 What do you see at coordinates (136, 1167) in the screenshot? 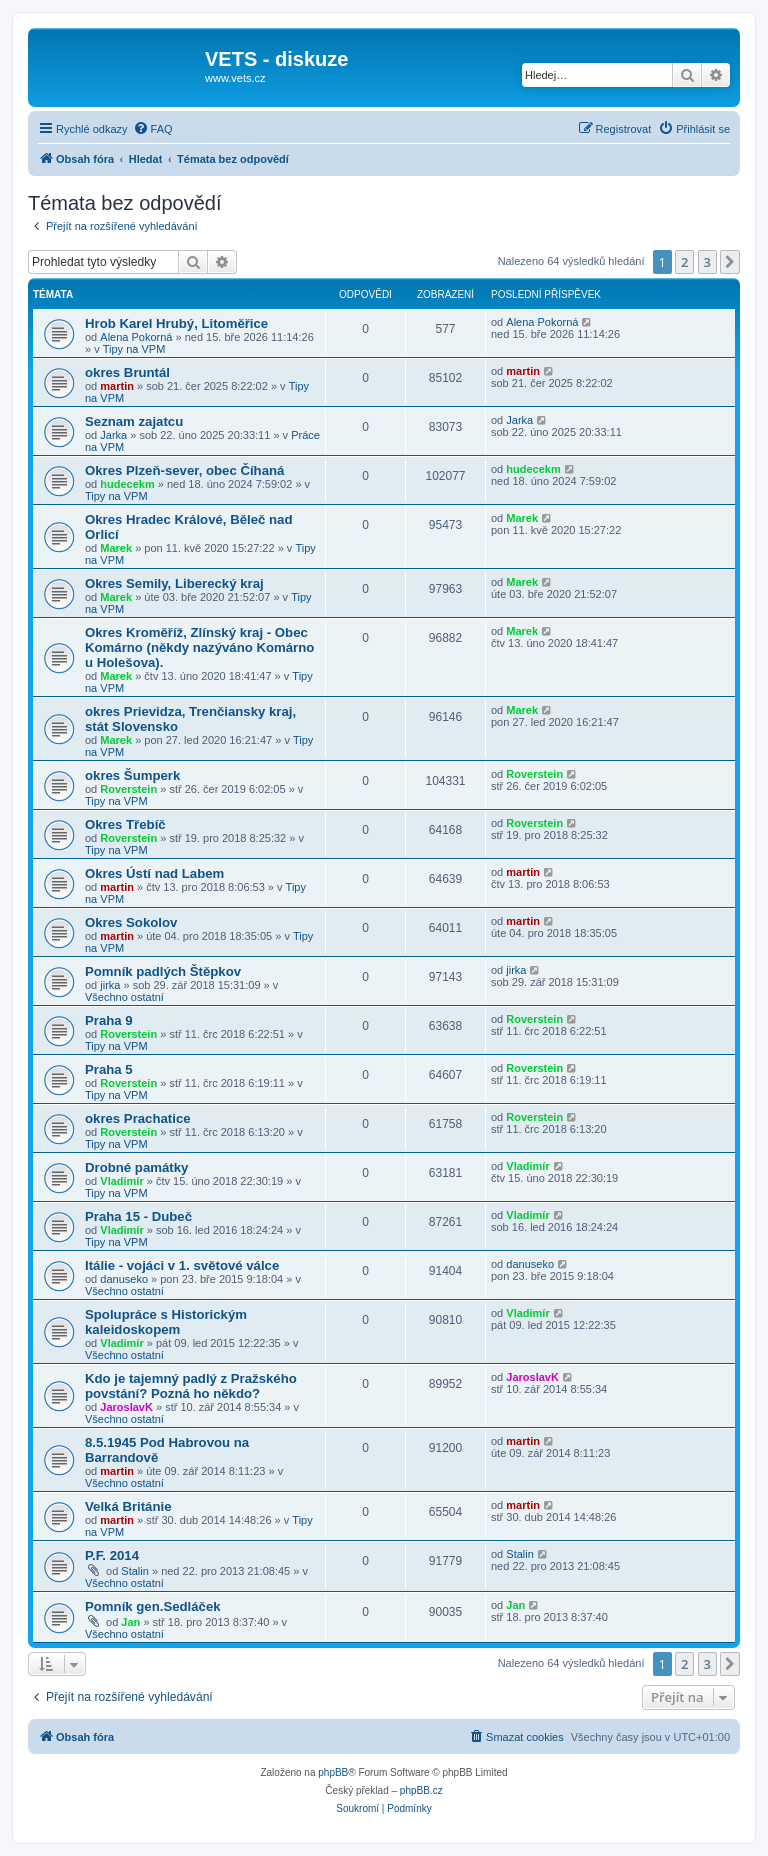
I see `Drobné památky` at bounding box center [136, 1167].